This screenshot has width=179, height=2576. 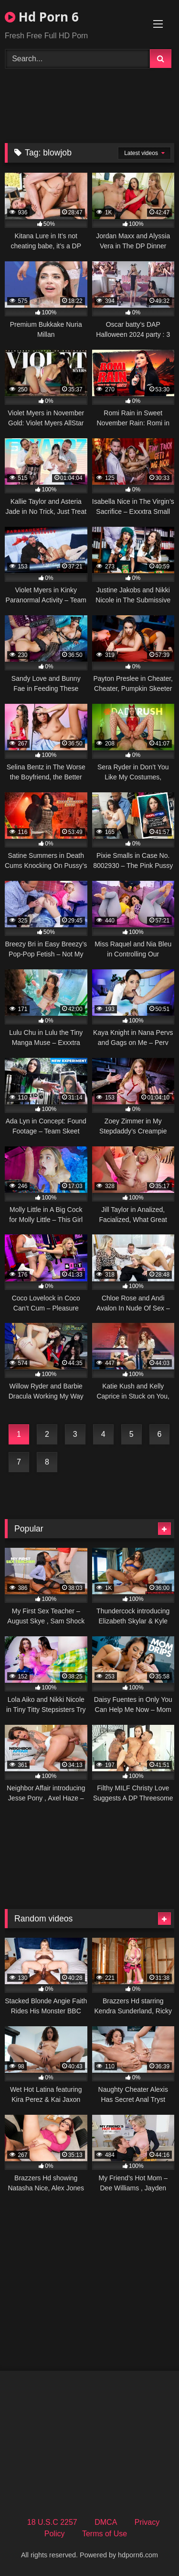 I want to click on Terms of Use, so click(x=104, y=2534).